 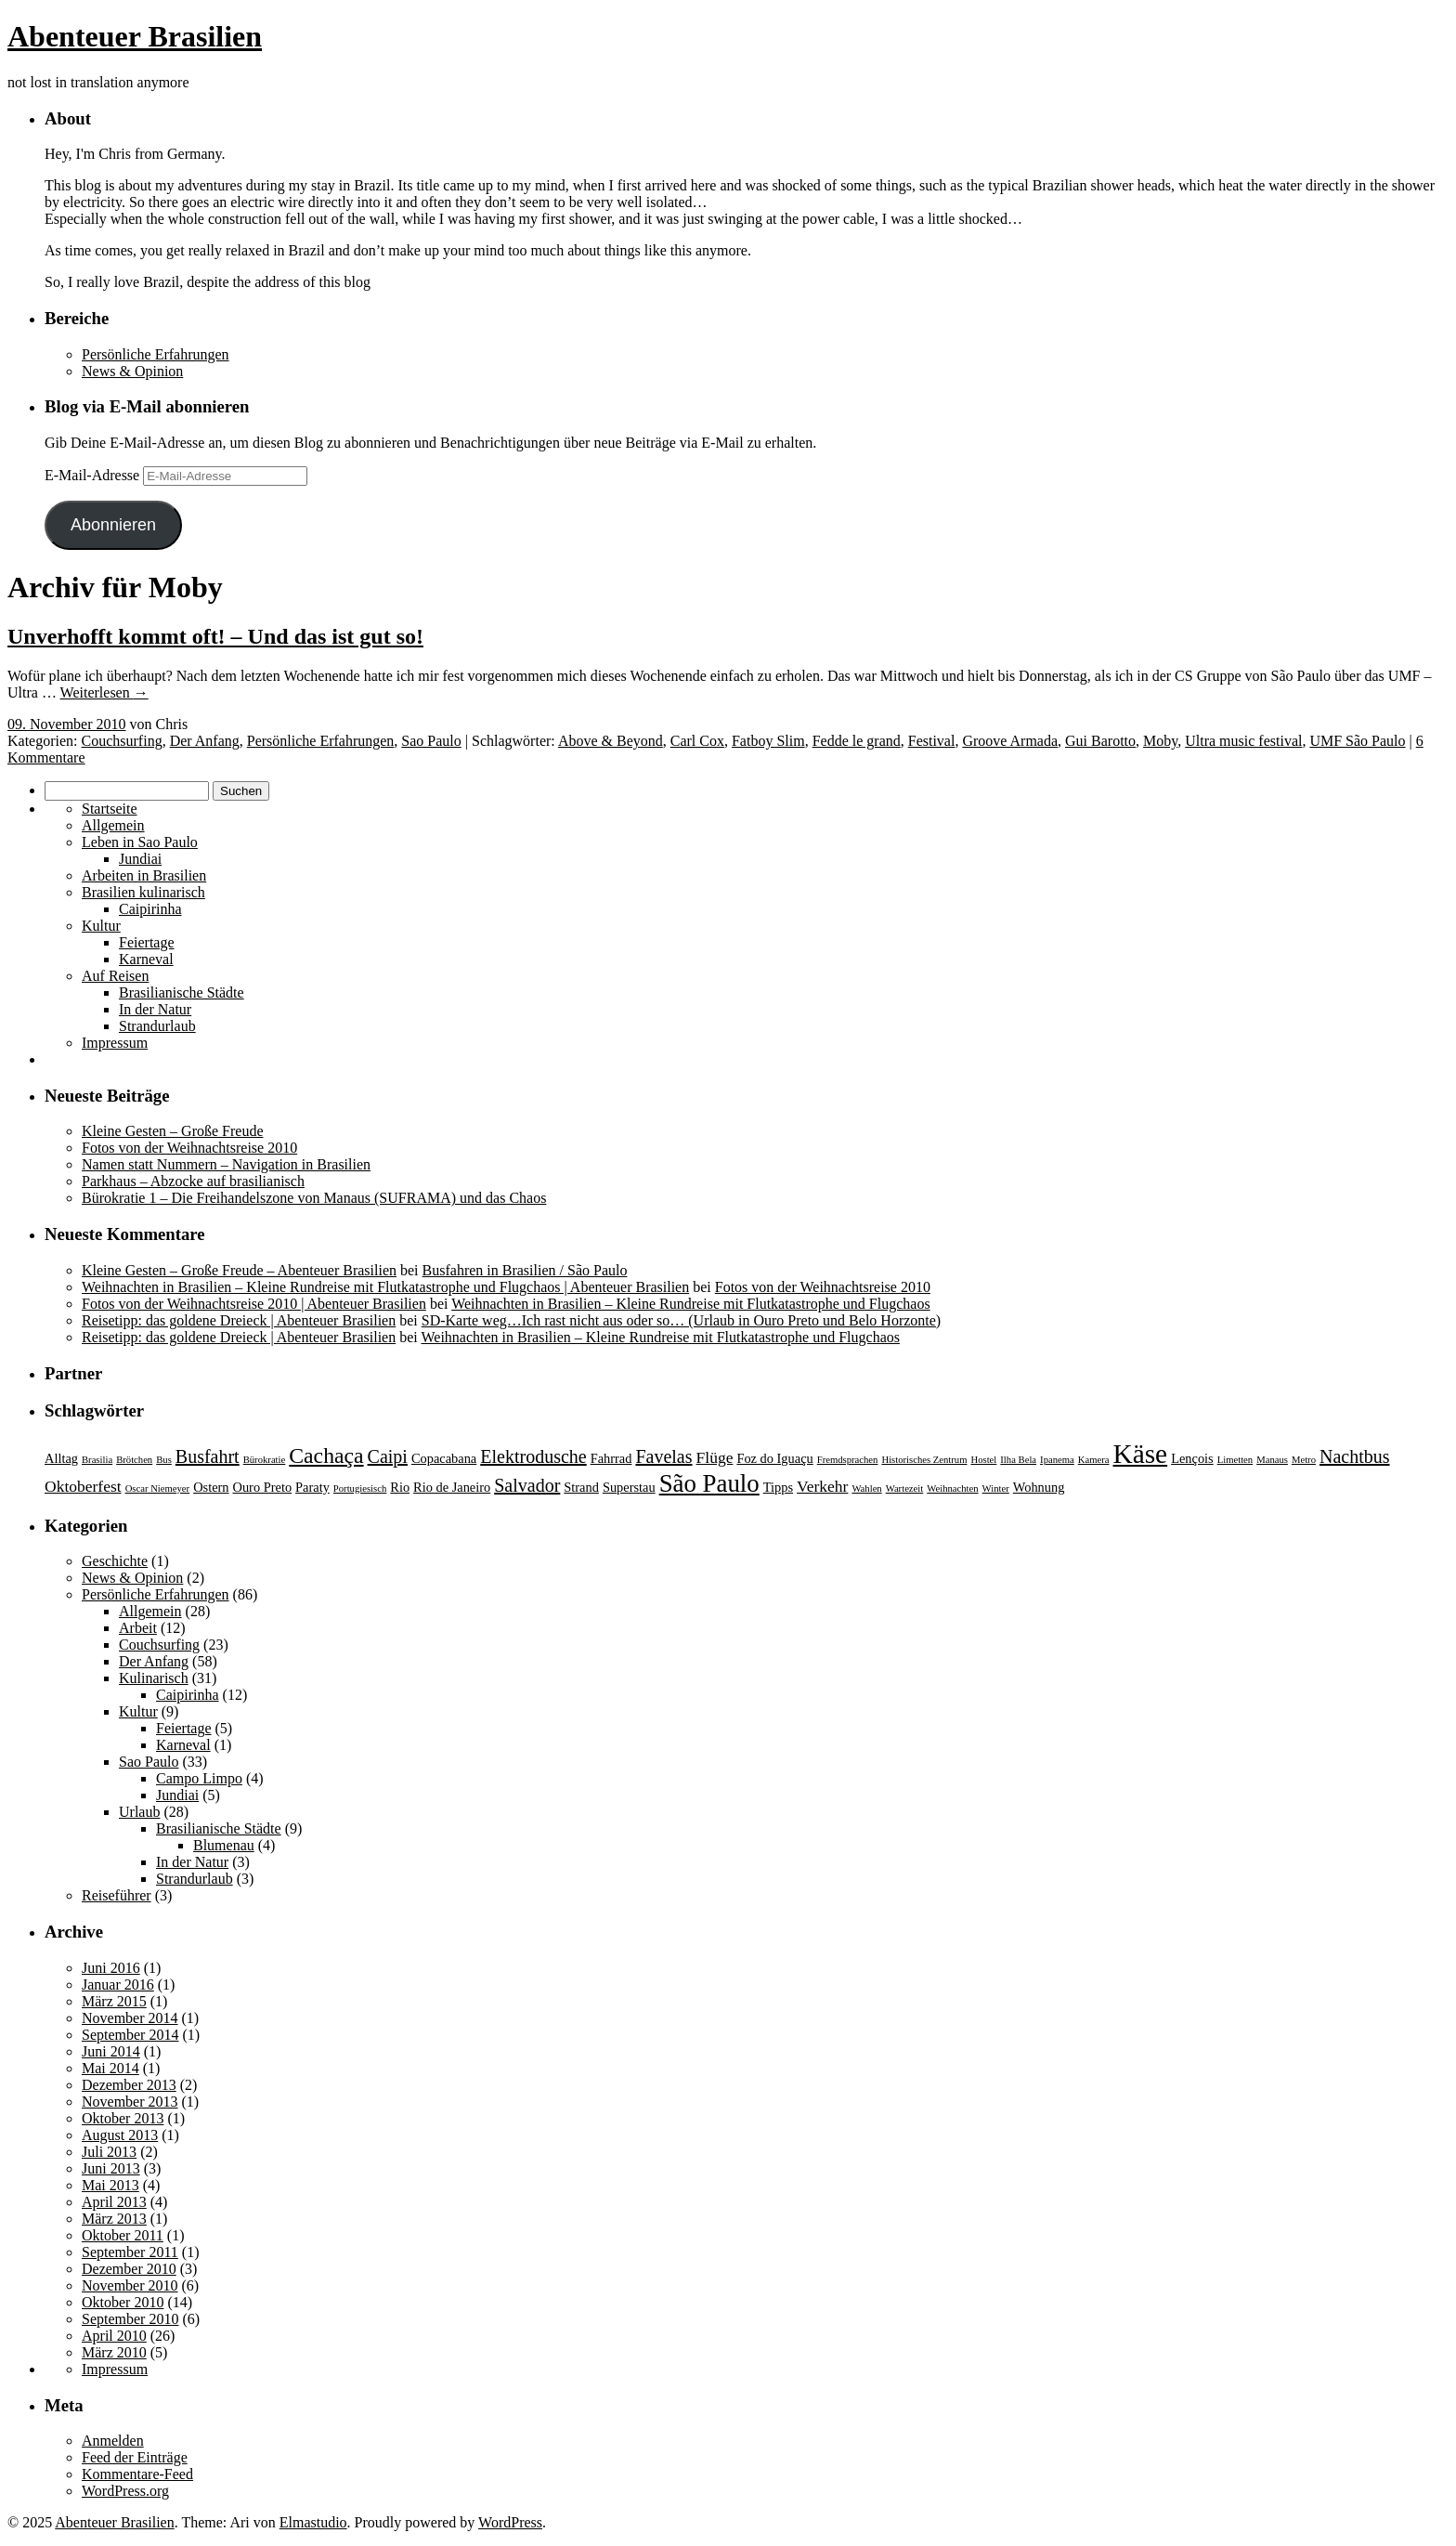 What do you see at coordinates (189, 1147) in the screenshot?
I see `Fotos von der Weihnachtsreise 2010` at bounding box center [189, 1147].